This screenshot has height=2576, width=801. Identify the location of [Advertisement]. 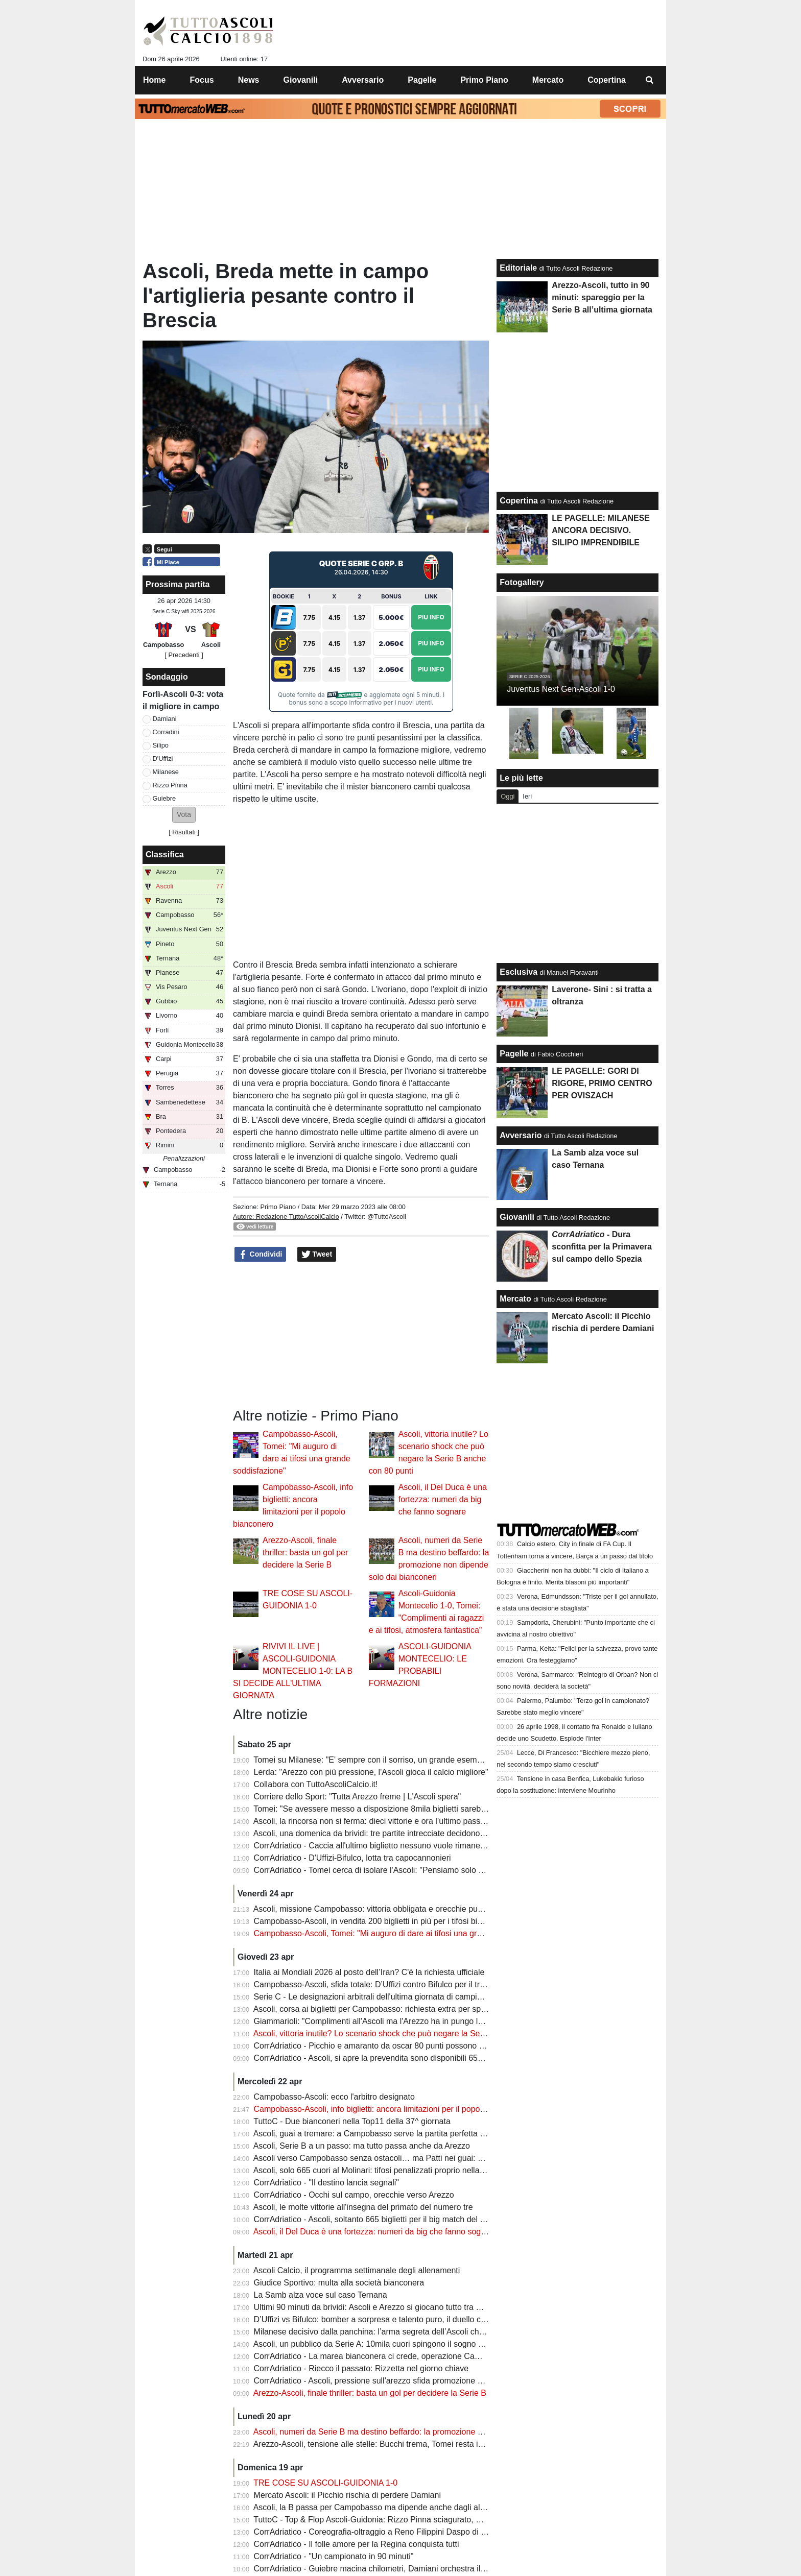
(361, 1335).